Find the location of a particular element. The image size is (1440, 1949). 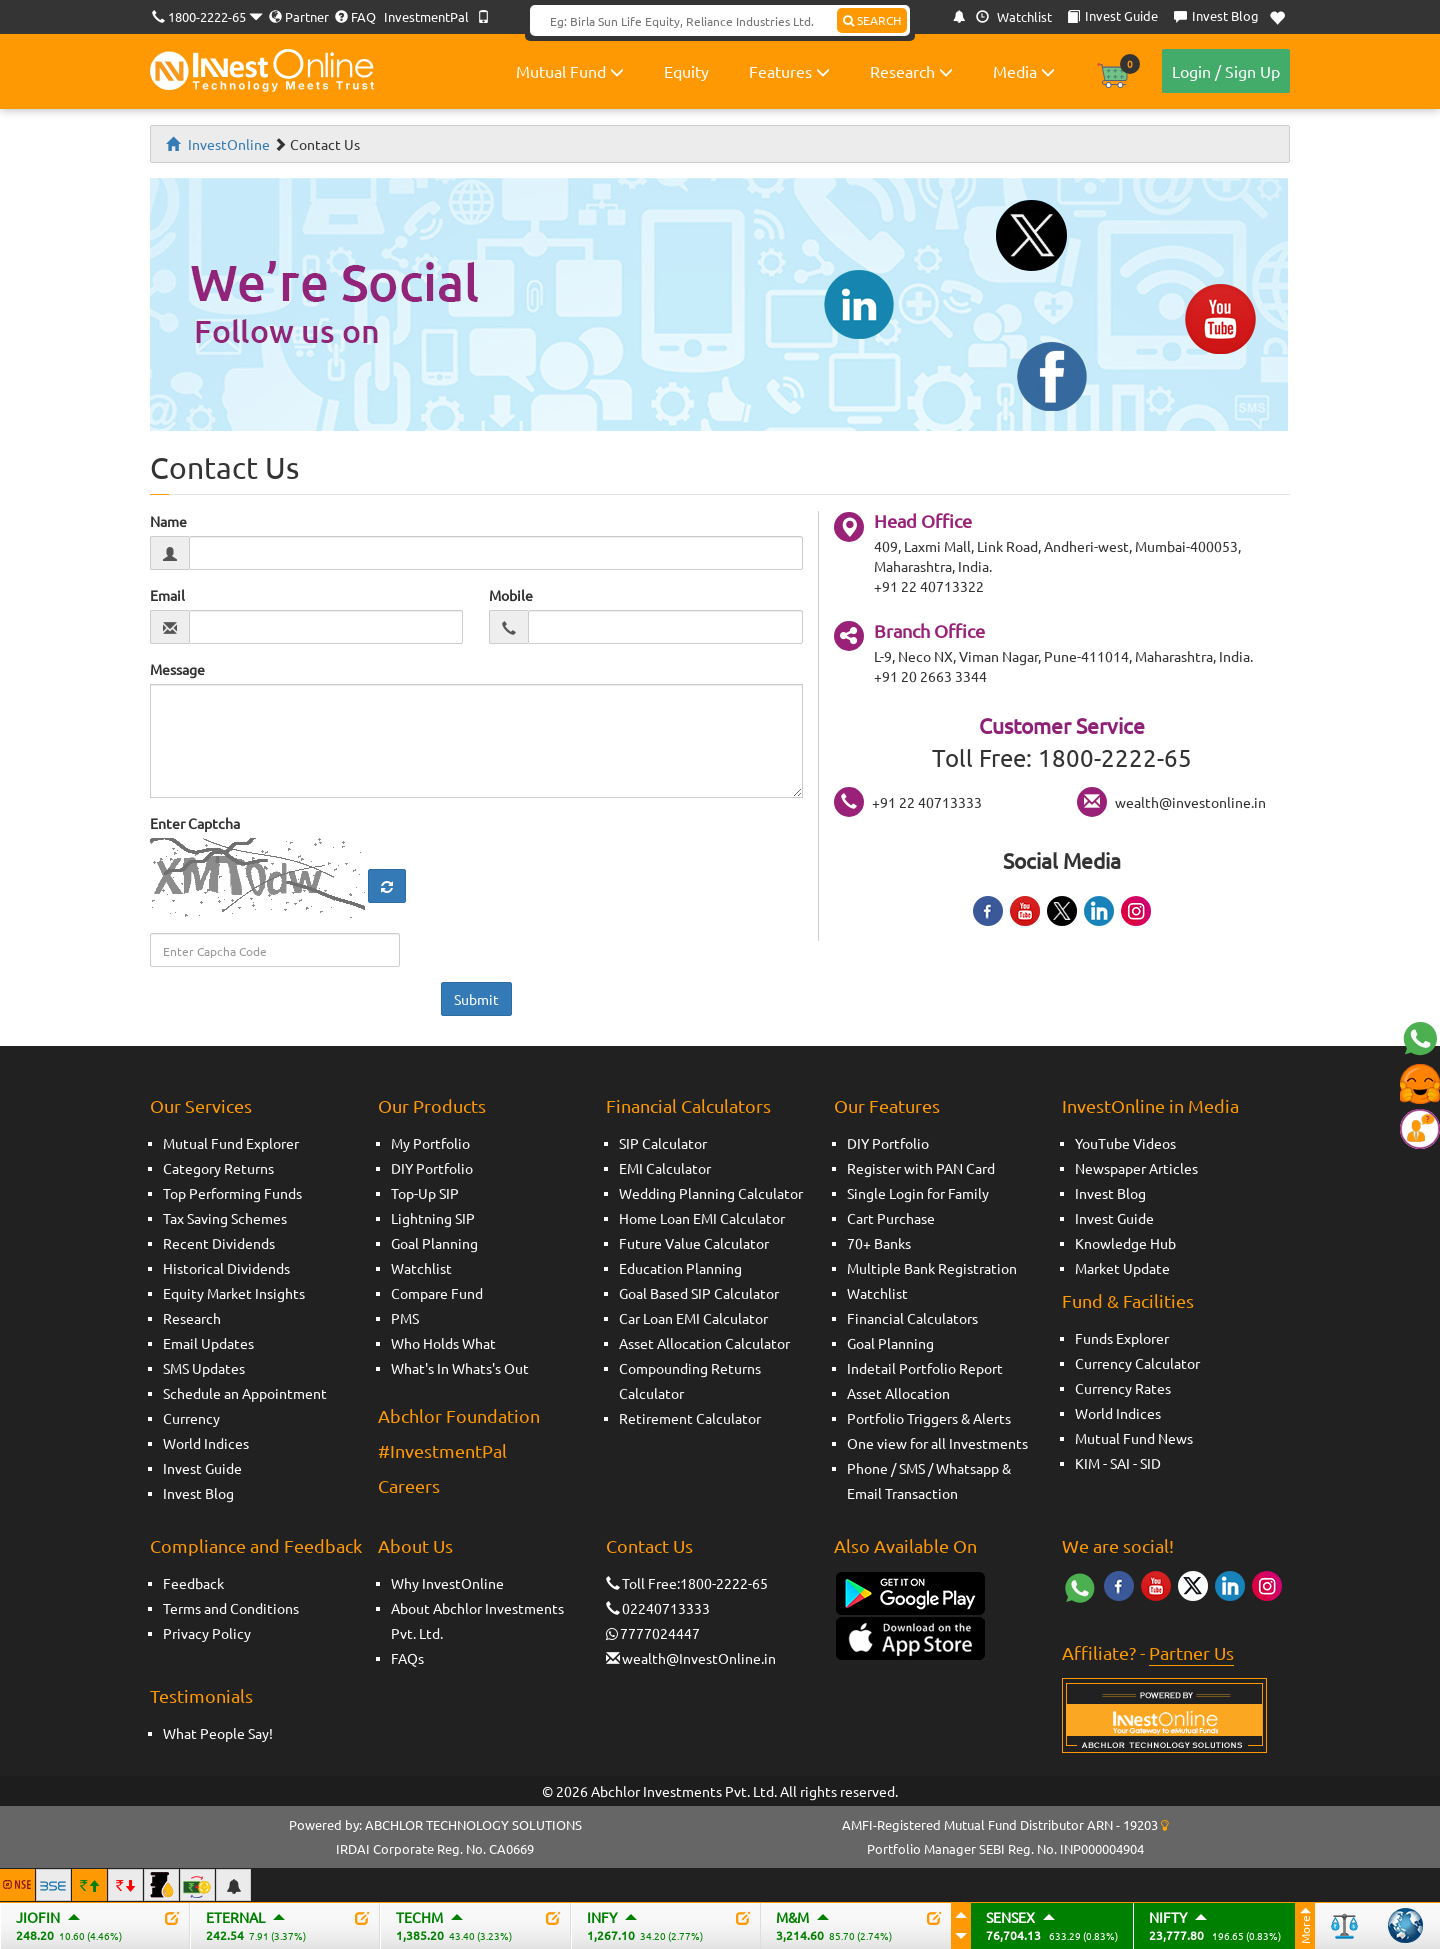

Goal Based SIP Calculator is located at coordinates (699, 1293).